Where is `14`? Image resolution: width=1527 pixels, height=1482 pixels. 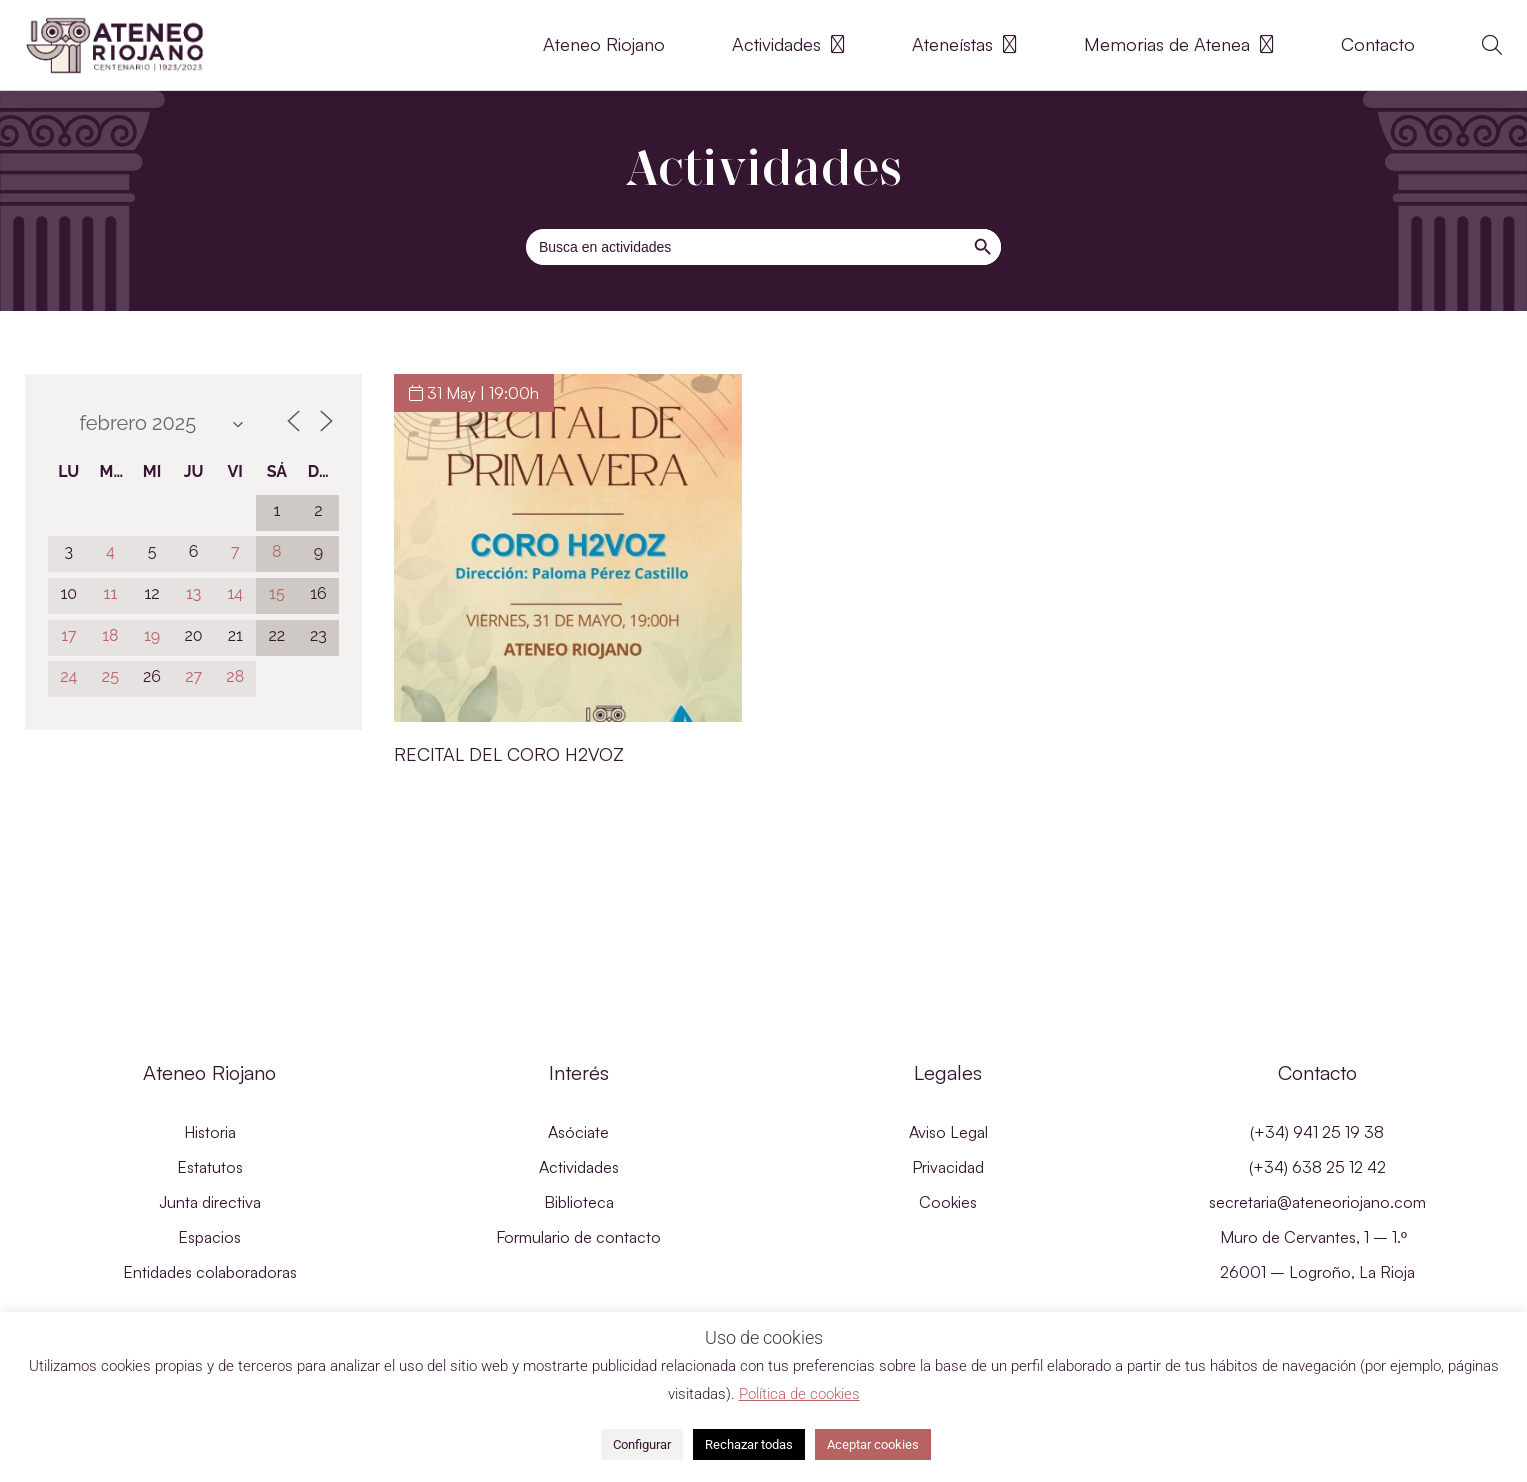 14 is located at coordinates (235, 593).